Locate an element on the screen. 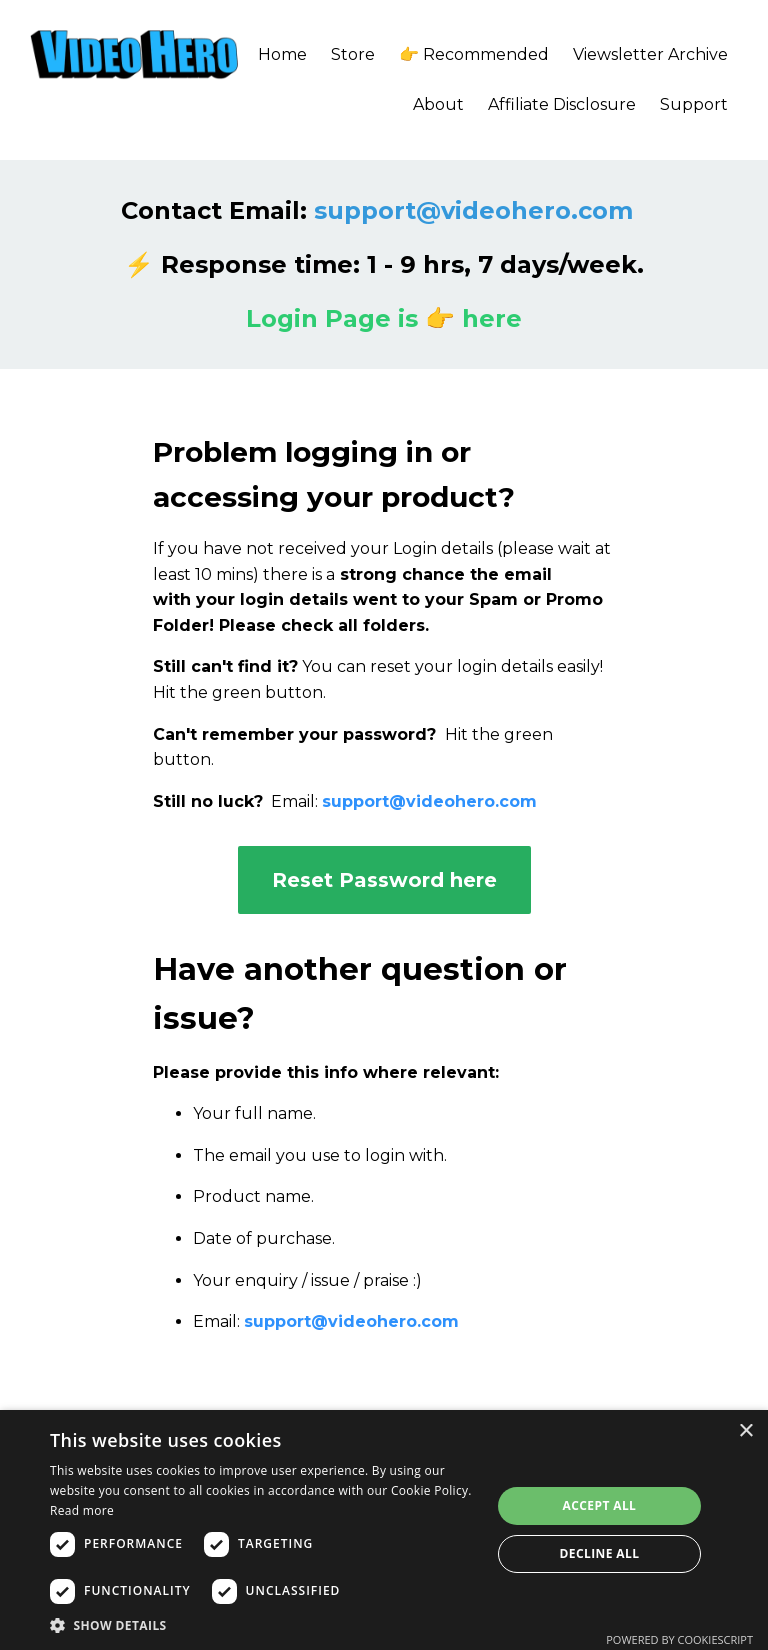 Image resolution: width=768 pixels, height=1650 pixels. 👉 Recommended is located at coordinates (474, 54).